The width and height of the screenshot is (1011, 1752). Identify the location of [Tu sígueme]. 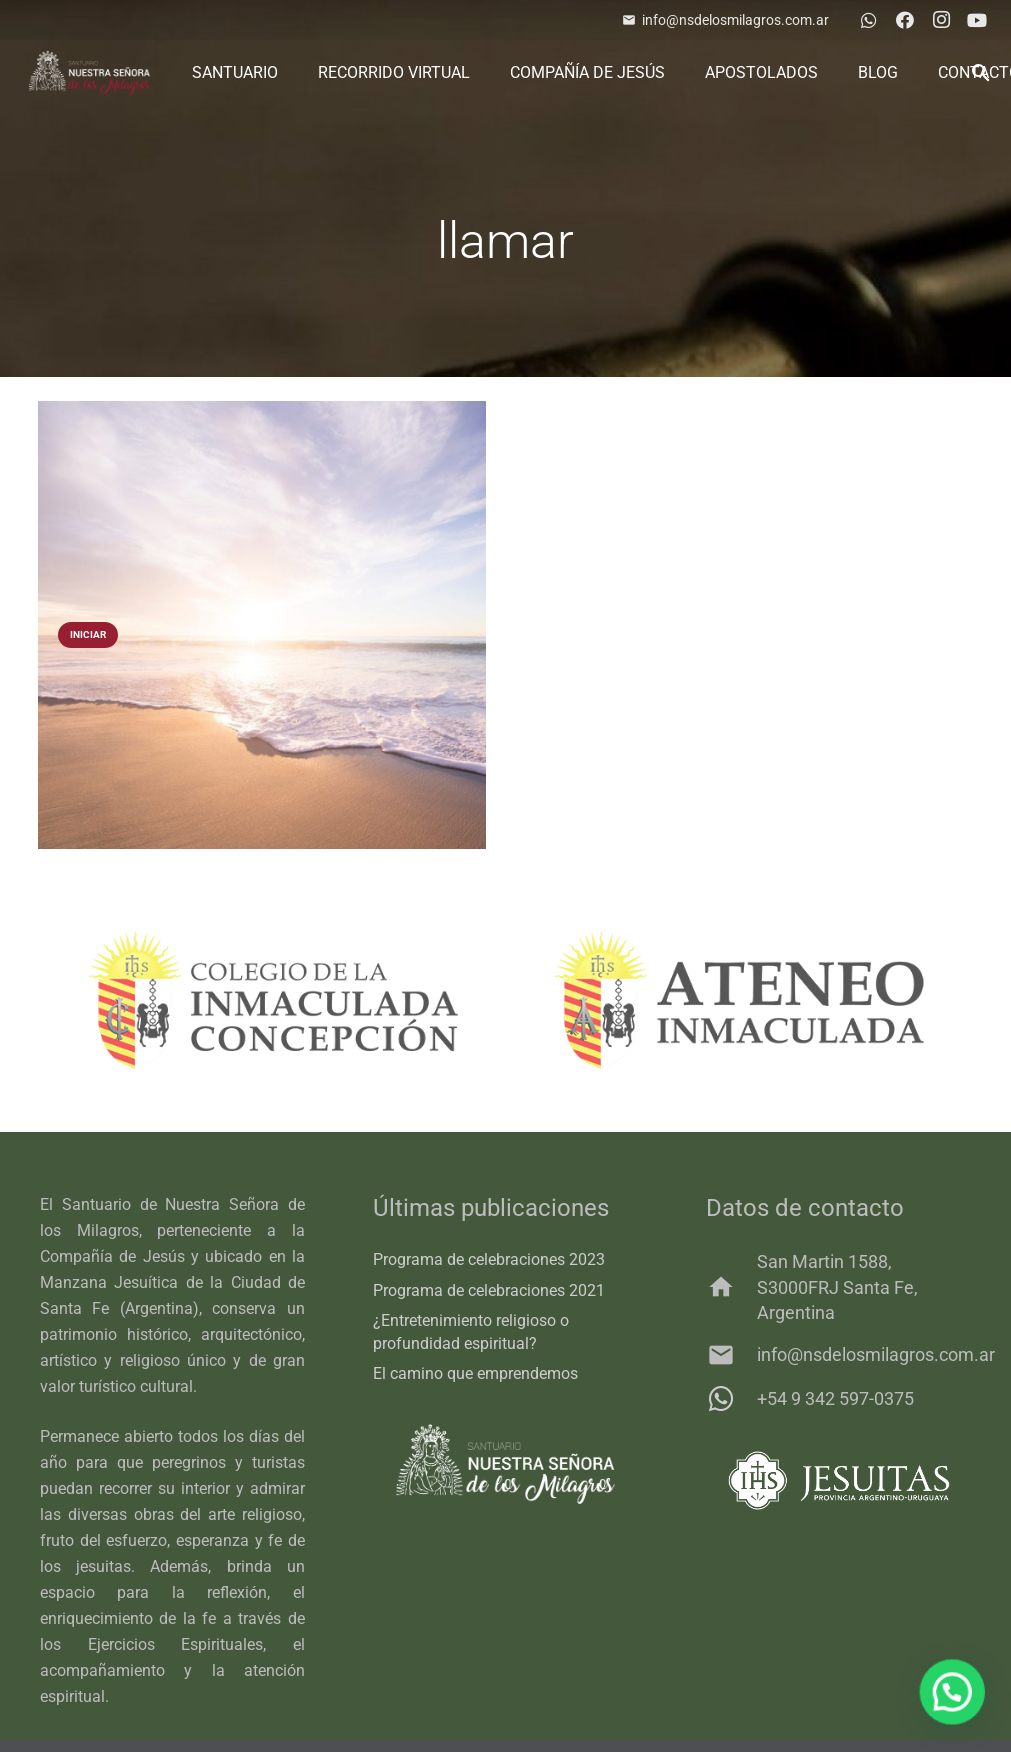
(262, 625).